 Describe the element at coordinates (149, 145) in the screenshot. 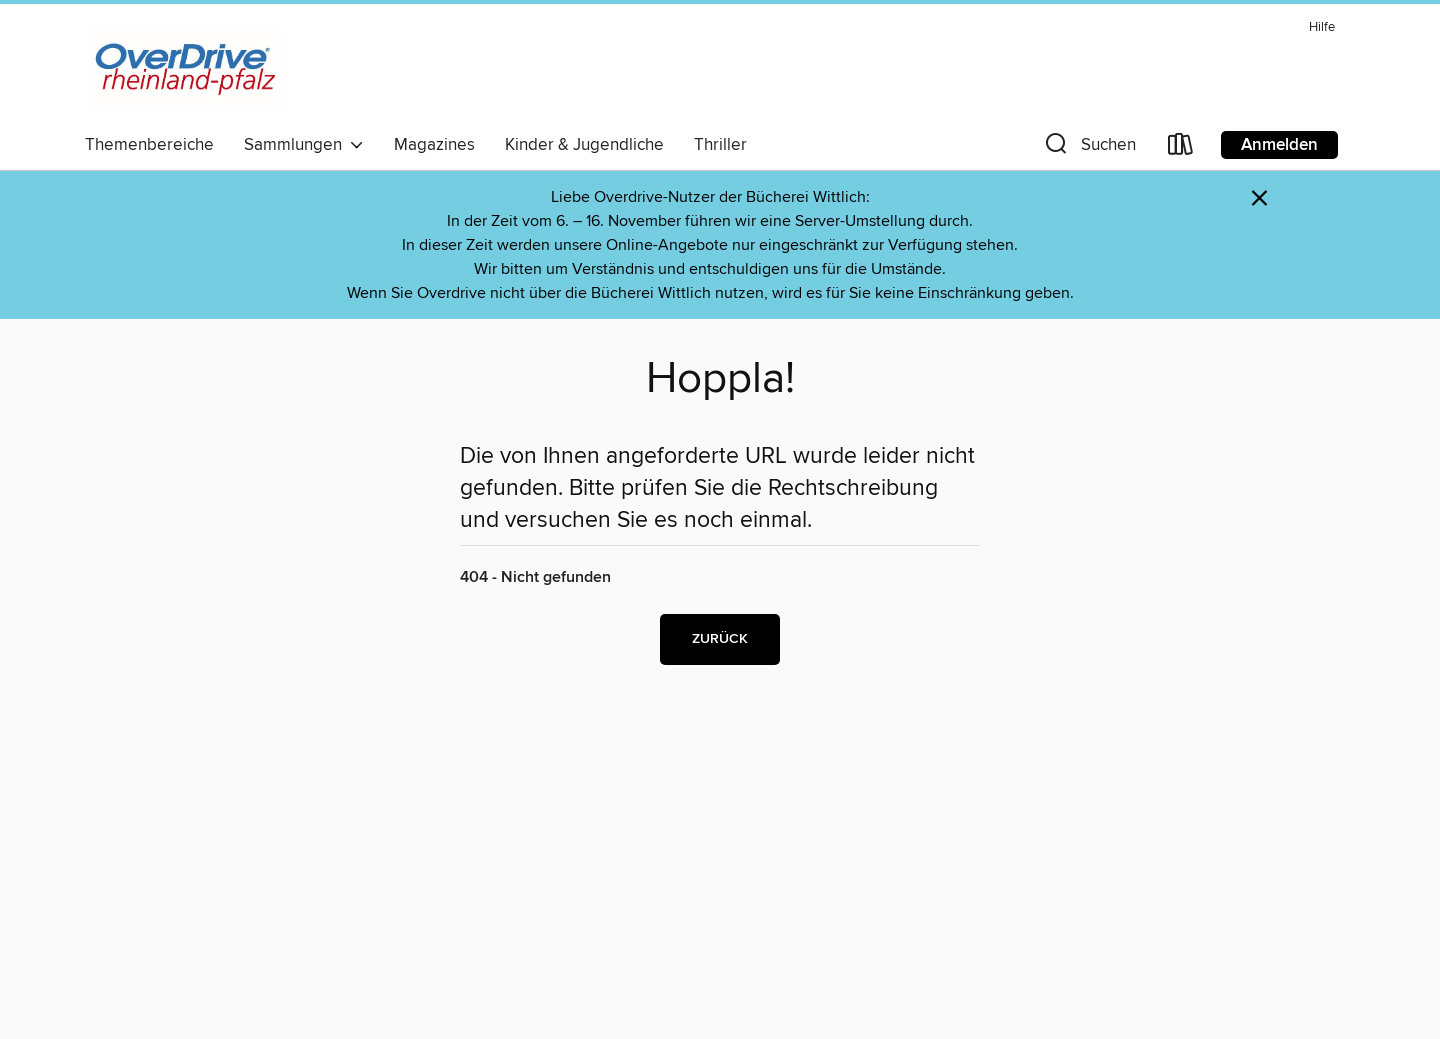

I see `Themenbereiche` at that location.